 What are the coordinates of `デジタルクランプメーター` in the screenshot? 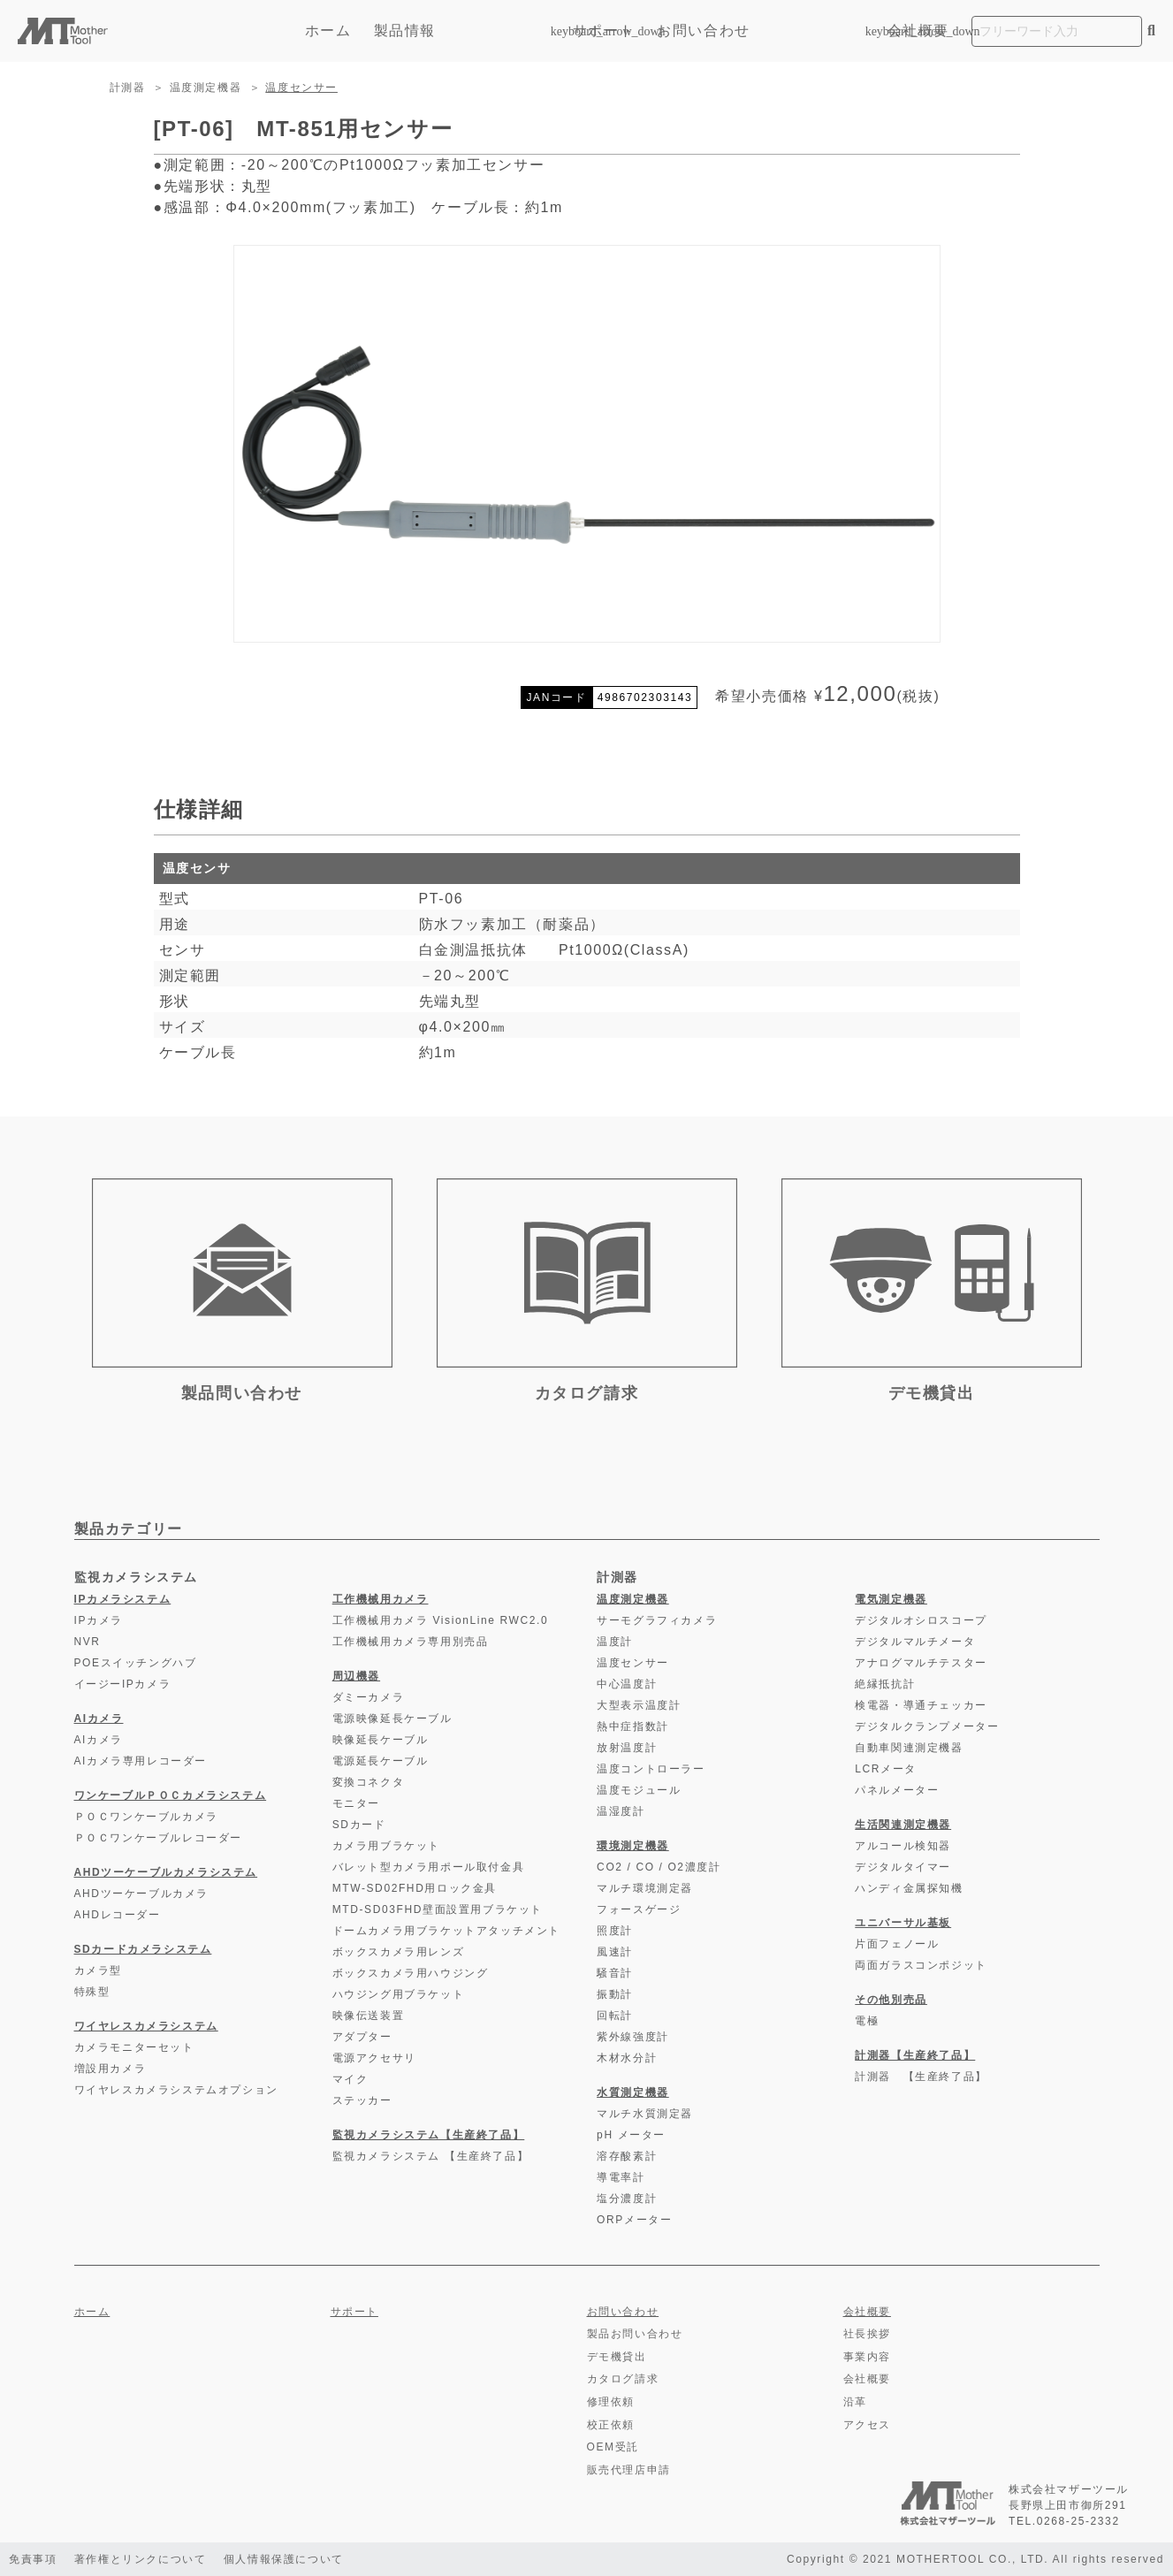 It's located at (927, 1726).